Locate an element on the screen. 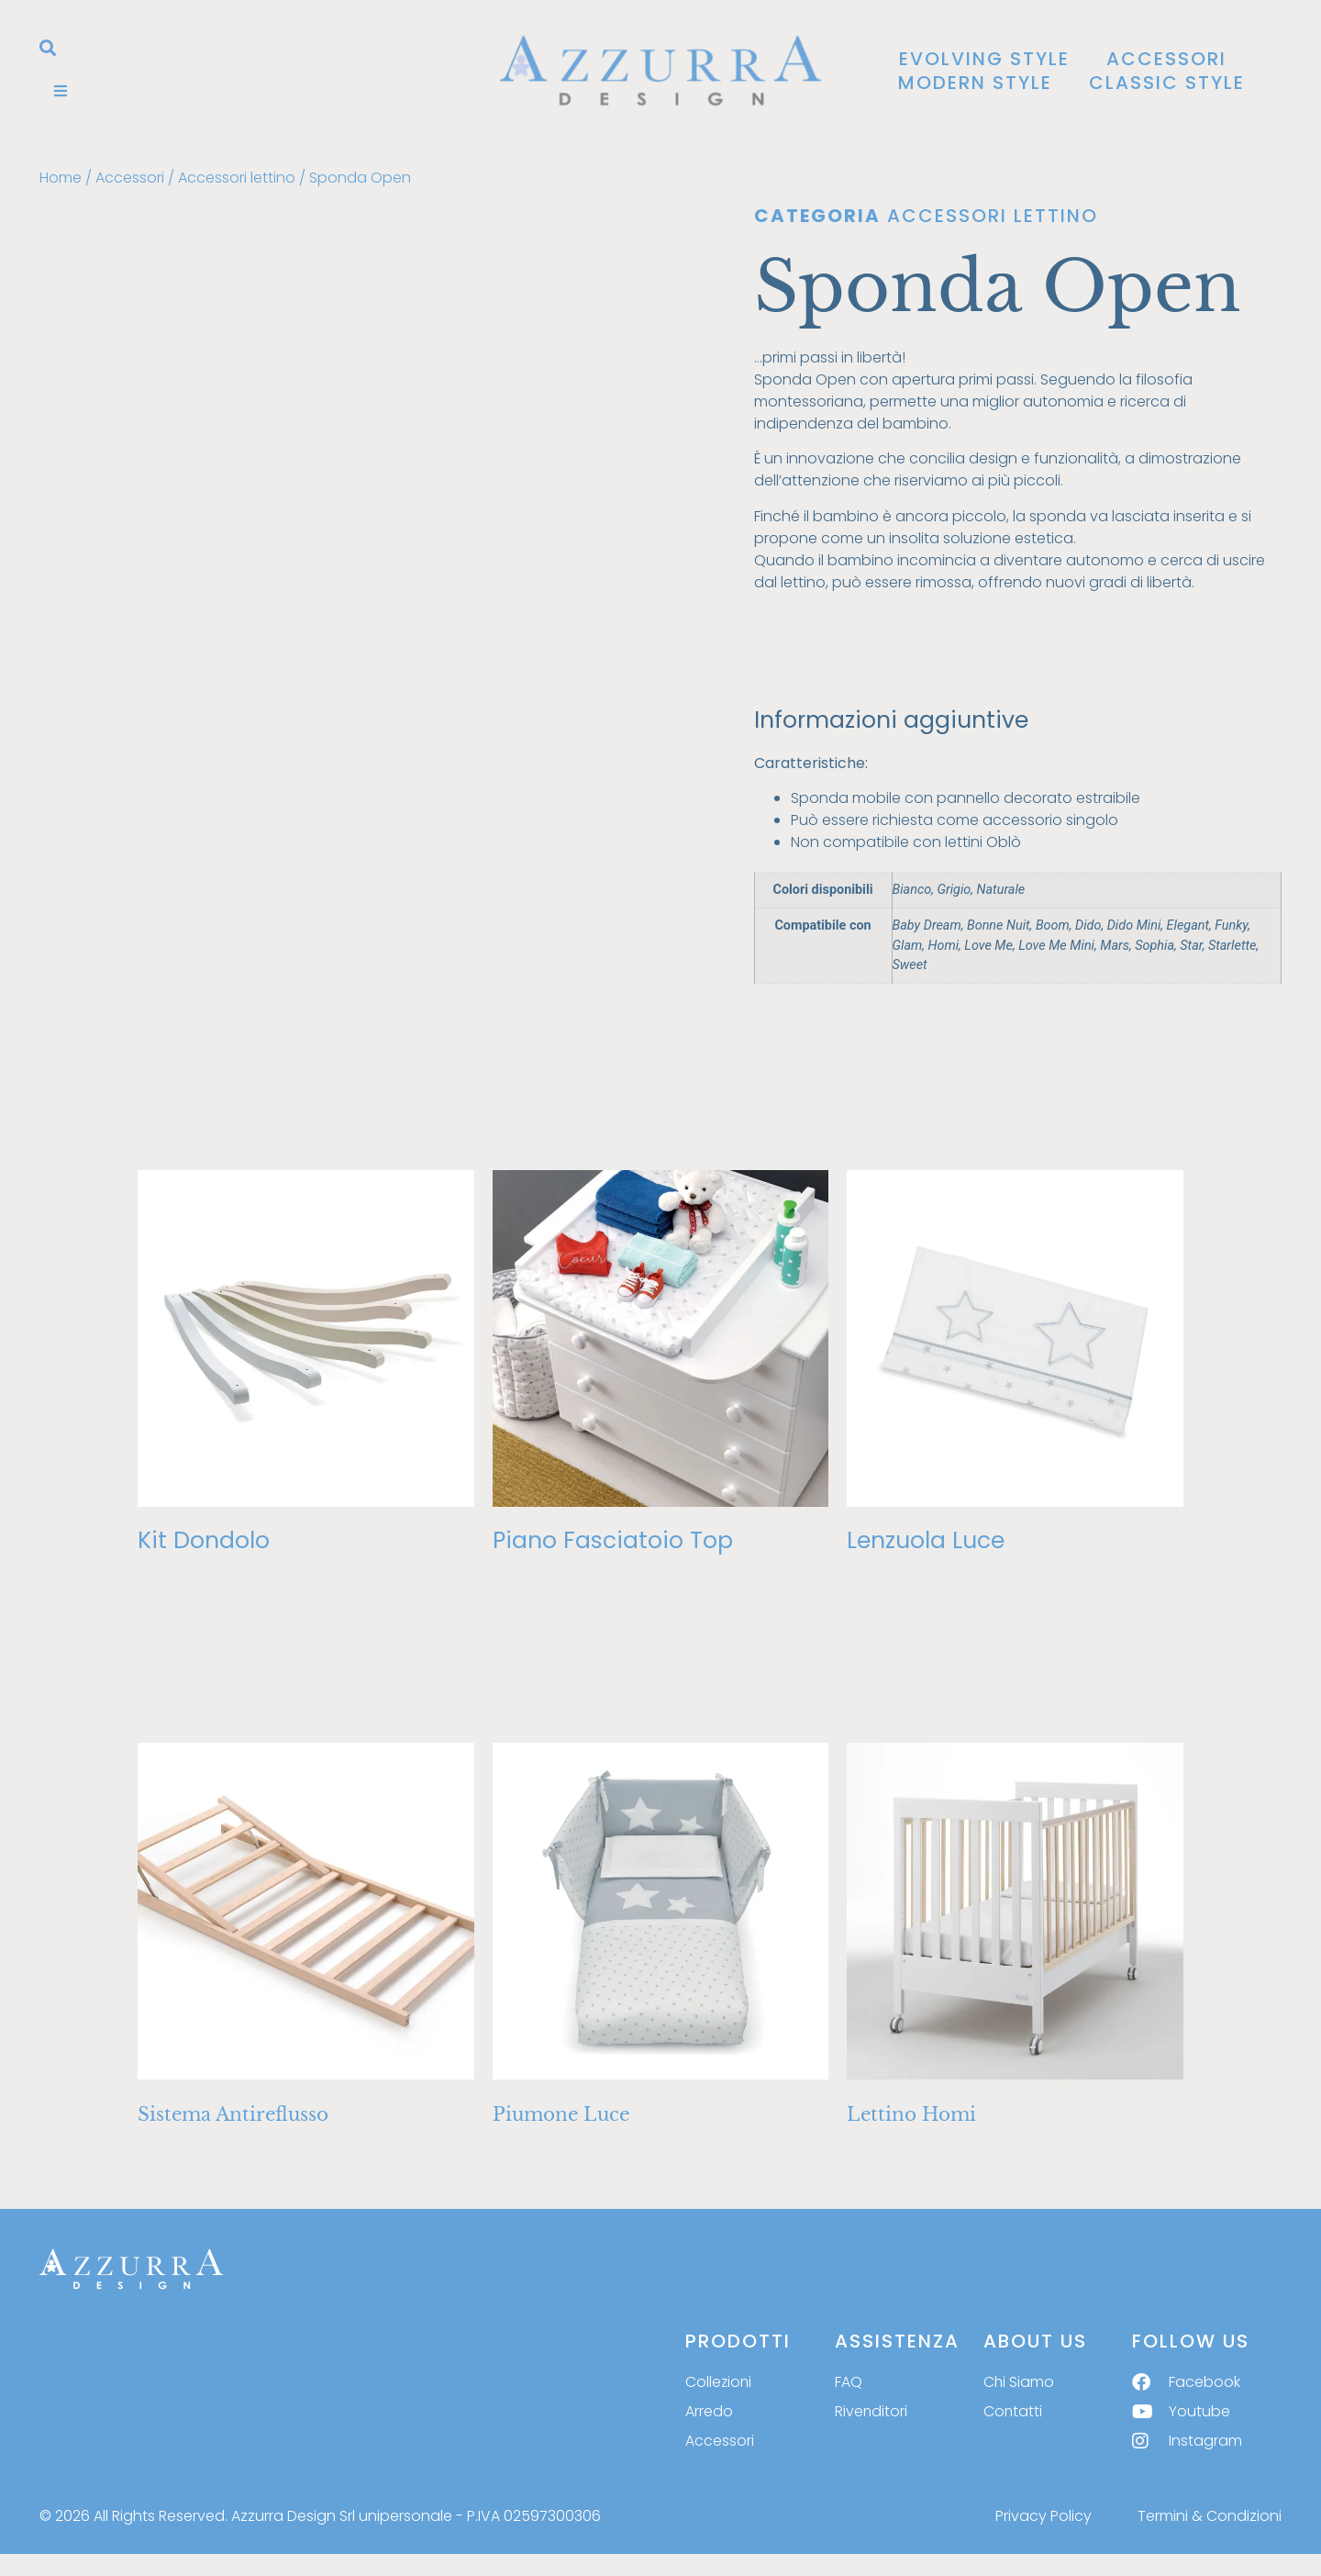 Image resolution: width=1321 pixels, height=2576 pixels. Chi Siamo is located at coordinates (1019, 2381).